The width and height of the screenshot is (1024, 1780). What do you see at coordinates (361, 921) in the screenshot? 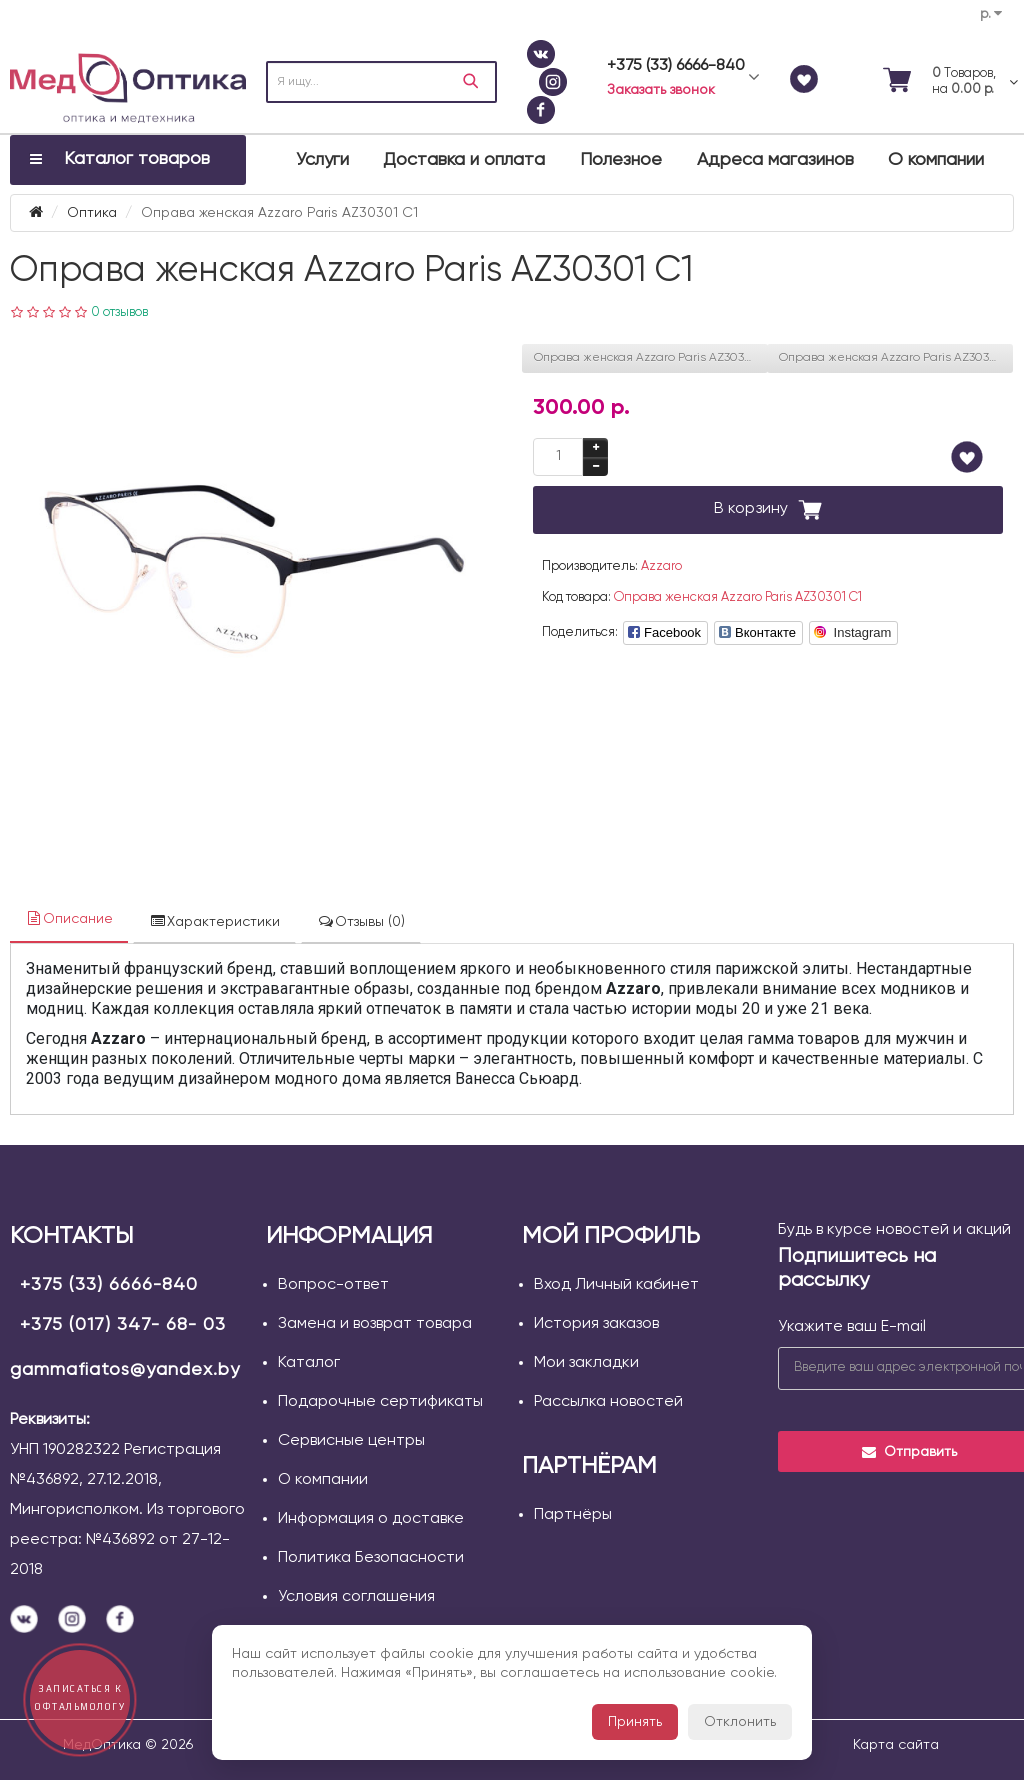
I see `Отзывы (0)` at bounding box center [361, 921].